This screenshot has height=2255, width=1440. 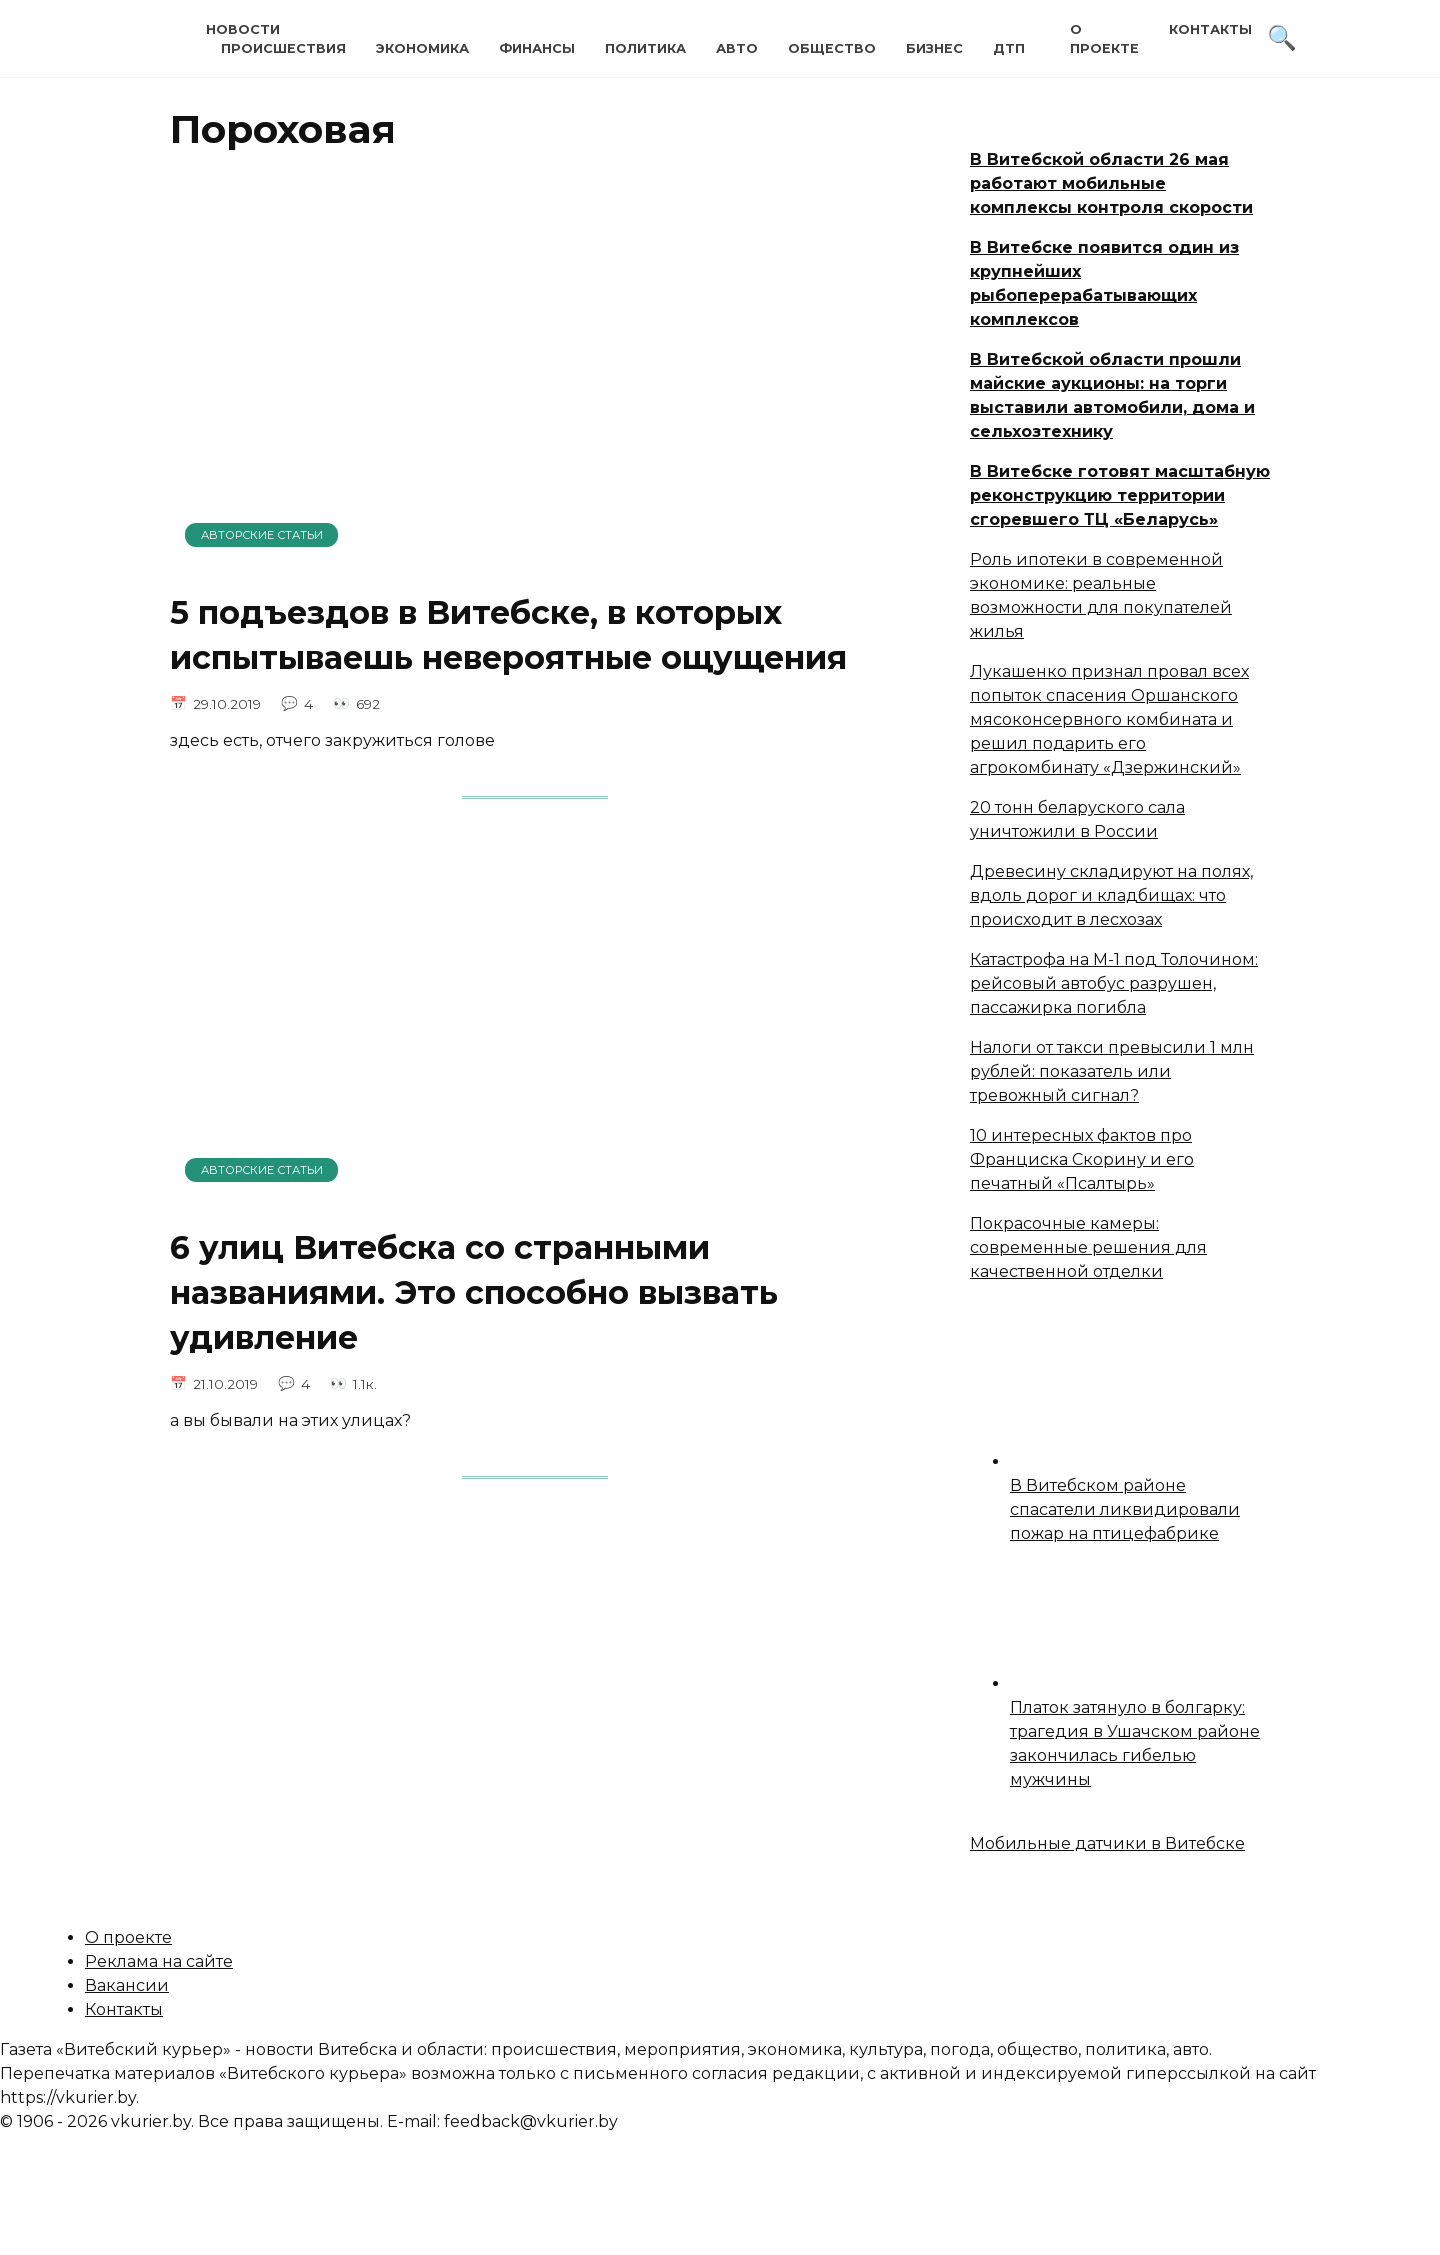 I want to click on Бизнес, so click(x=934, y=48).